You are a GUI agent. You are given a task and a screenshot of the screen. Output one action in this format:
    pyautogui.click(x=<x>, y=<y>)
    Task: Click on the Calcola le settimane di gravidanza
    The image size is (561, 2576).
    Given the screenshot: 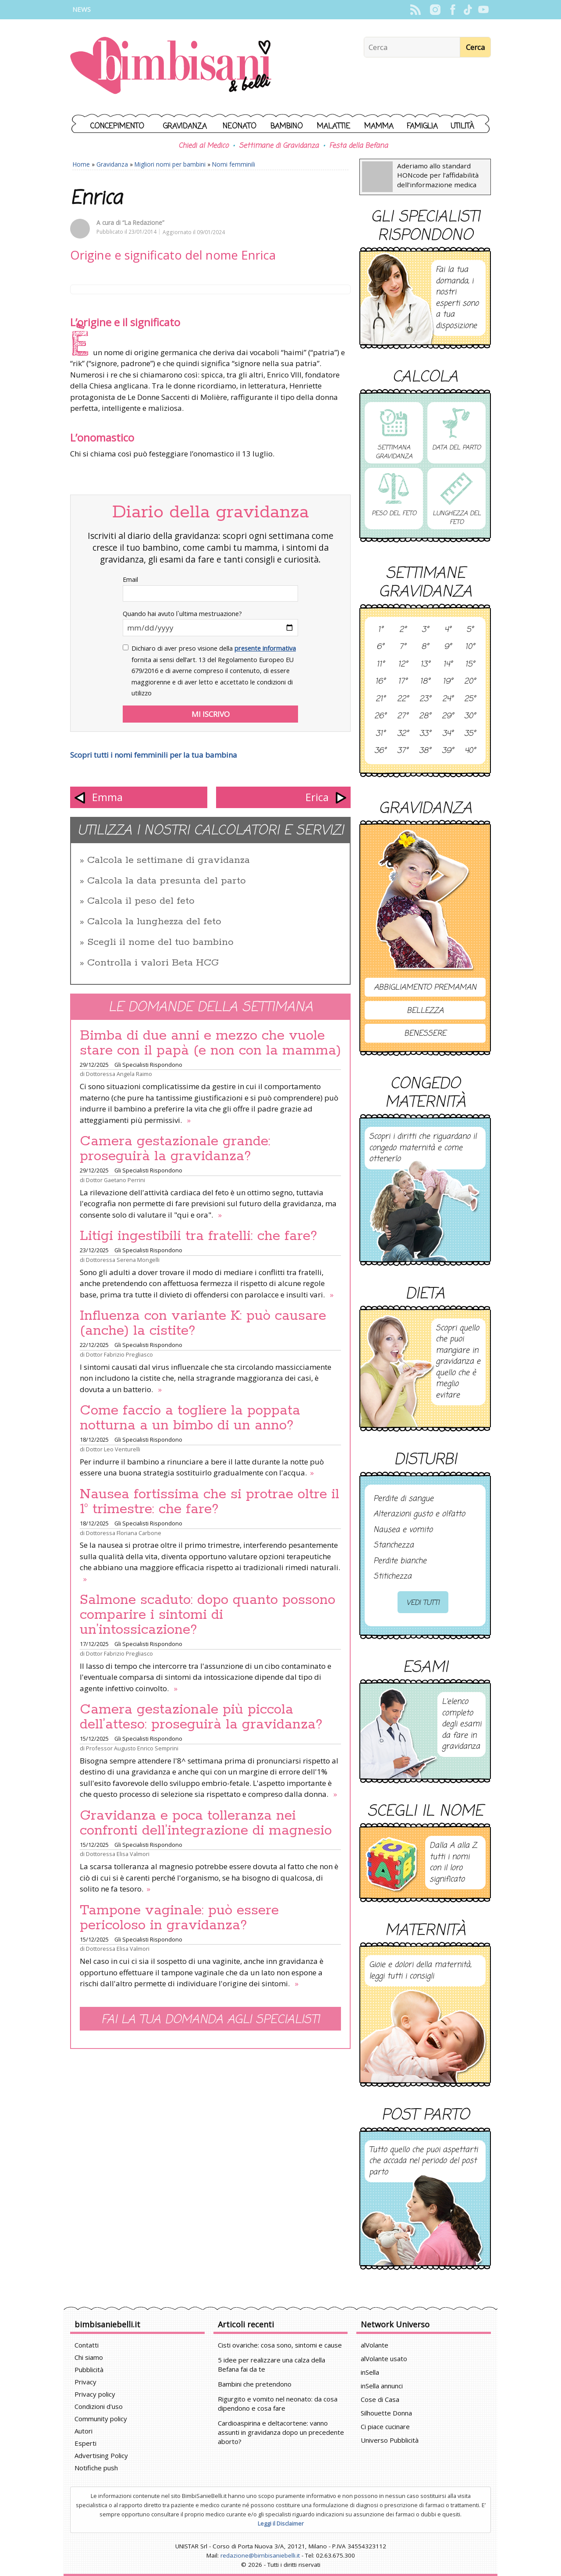 What is the action you would take?
    pyautogui.click(x=168, y=860)
    